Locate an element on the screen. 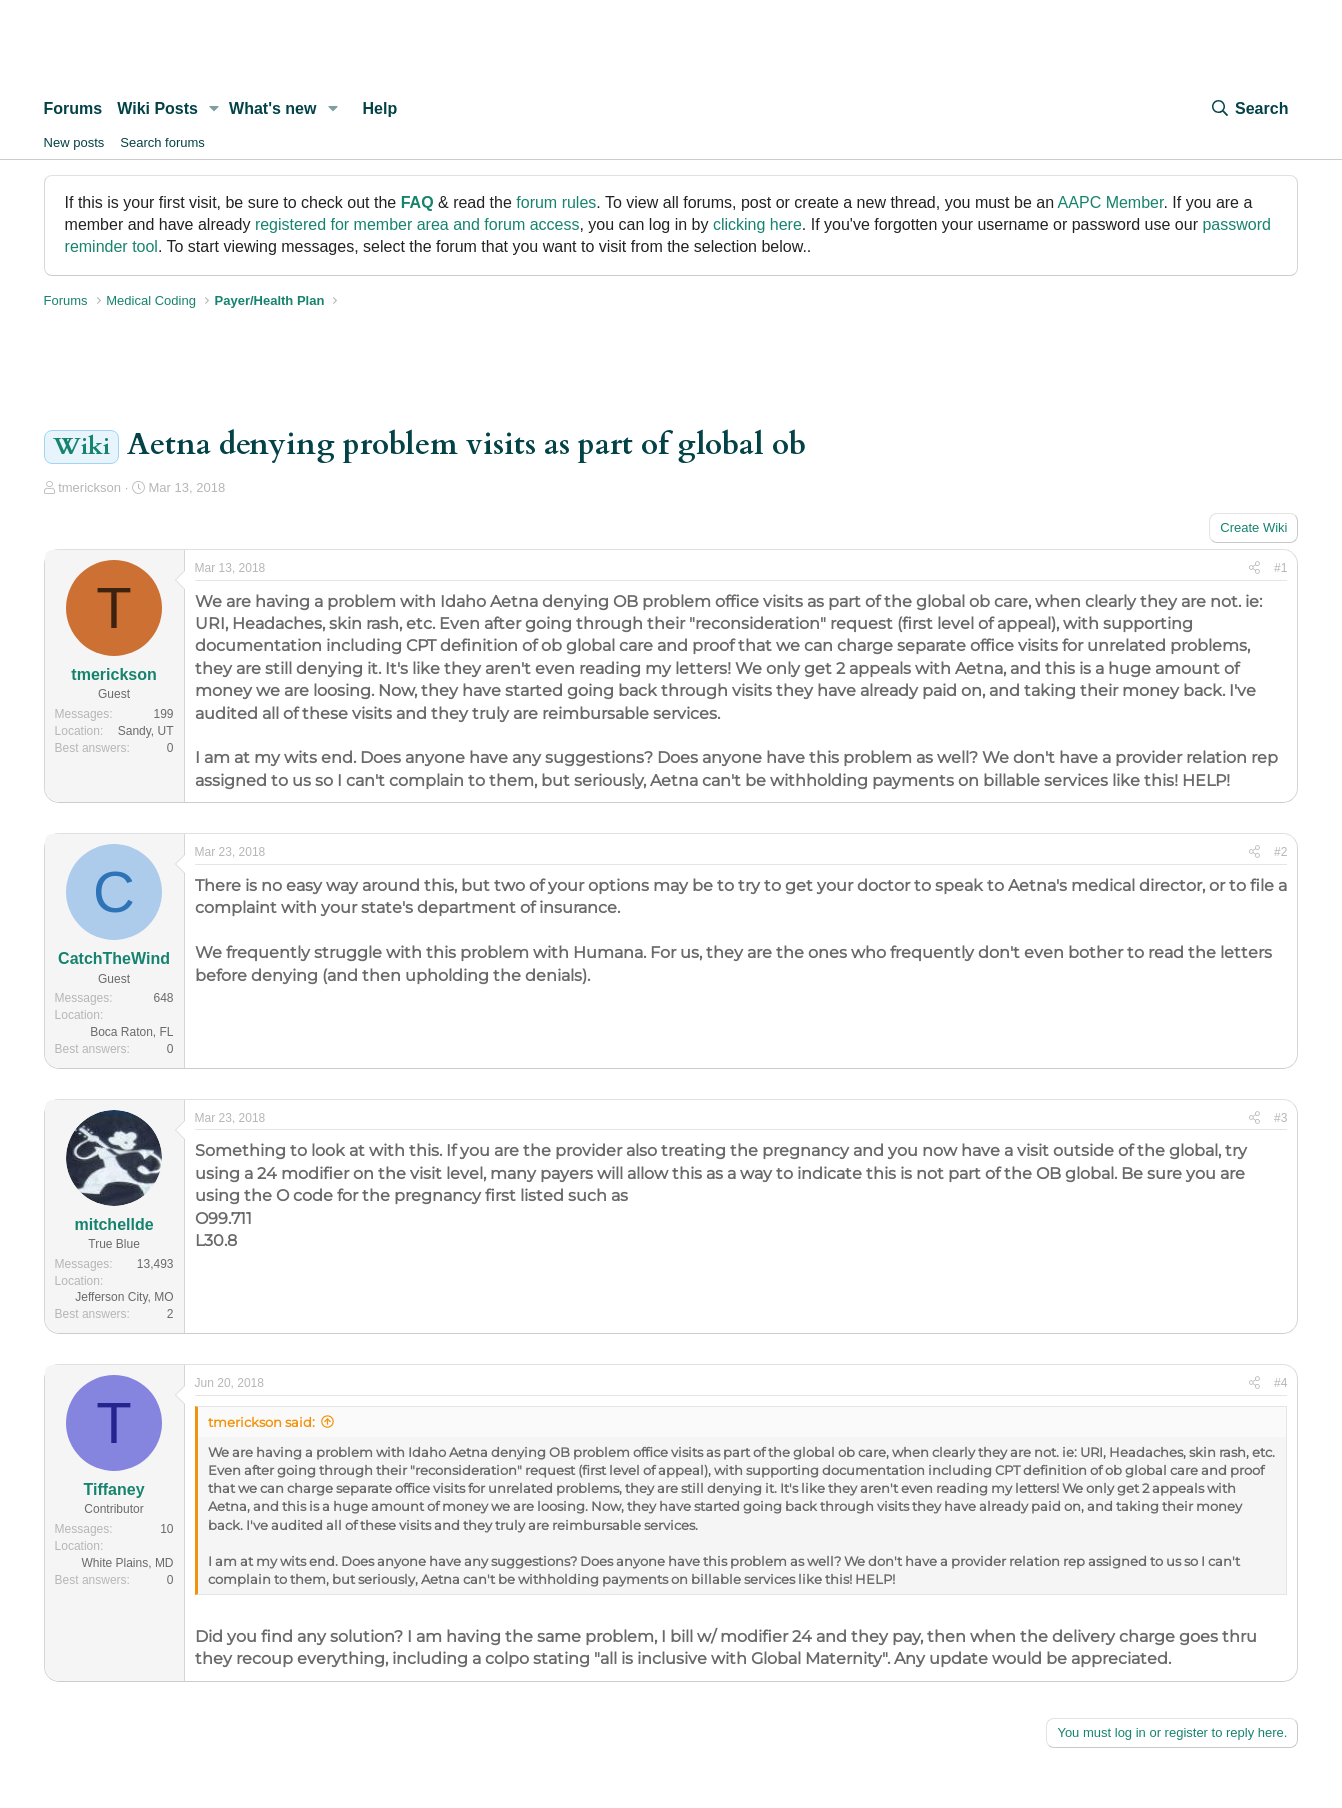  Help is located at coordinates (379, 108).